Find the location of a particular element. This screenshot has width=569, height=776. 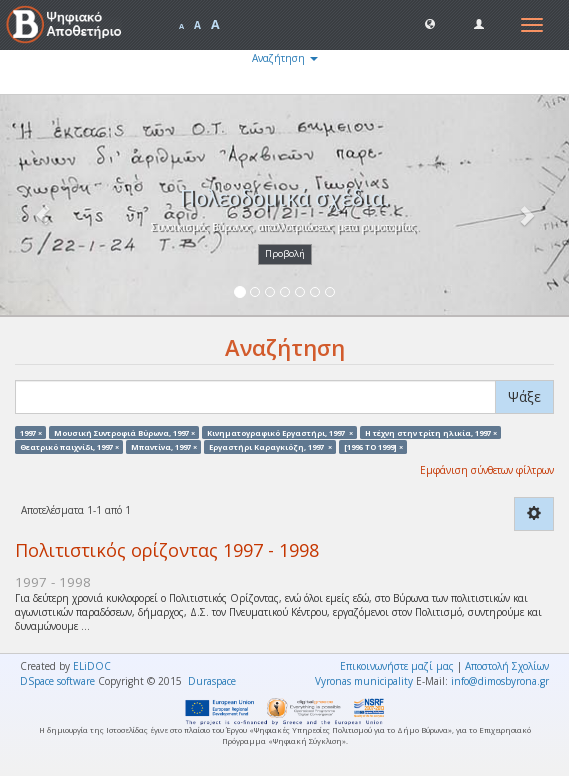

Αποστολή Σχολίων is located at coordinates (507, 666).